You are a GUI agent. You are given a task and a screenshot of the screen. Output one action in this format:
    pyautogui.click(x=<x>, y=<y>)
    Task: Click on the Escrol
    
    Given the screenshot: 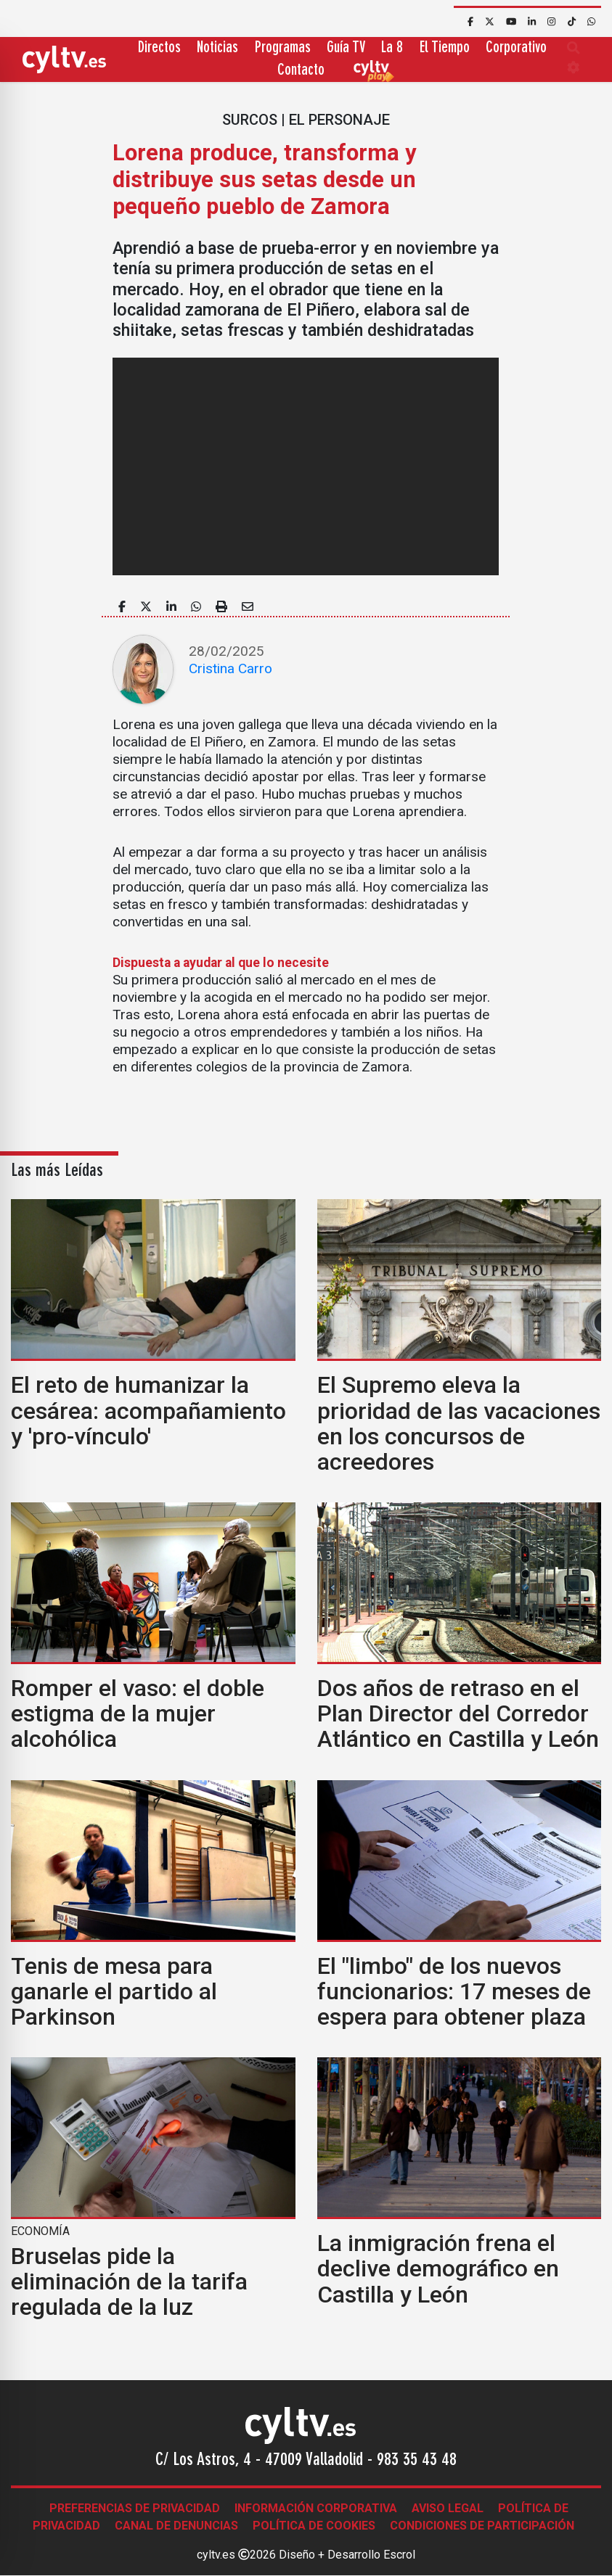 What is the action you would take?
    pyautogui.click(x=399, y=2554)
    